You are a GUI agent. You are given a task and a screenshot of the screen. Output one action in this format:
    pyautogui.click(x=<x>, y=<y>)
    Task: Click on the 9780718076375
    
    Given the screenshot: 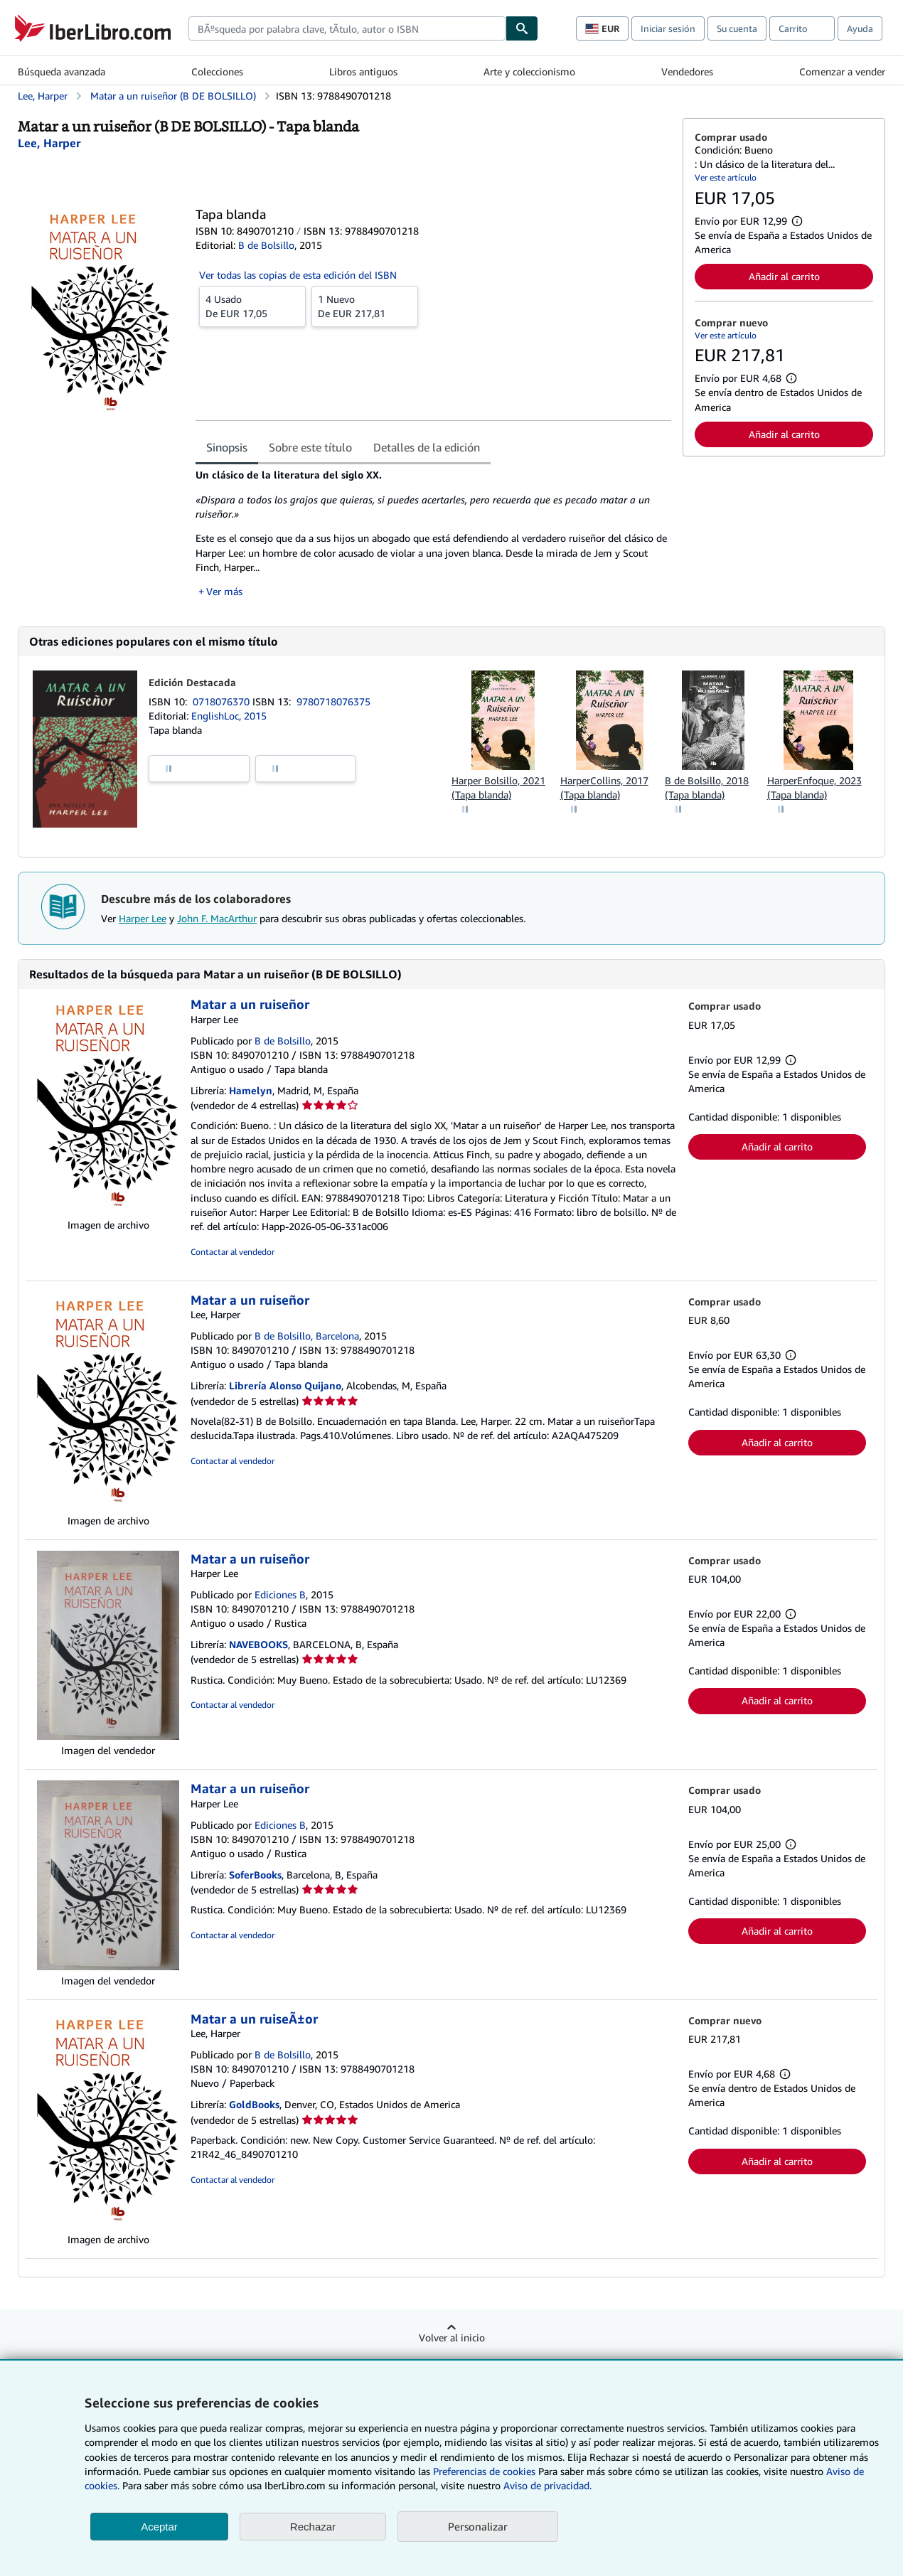 What is the action you would take?
    pyautogui.click(x=333, y=701)
    